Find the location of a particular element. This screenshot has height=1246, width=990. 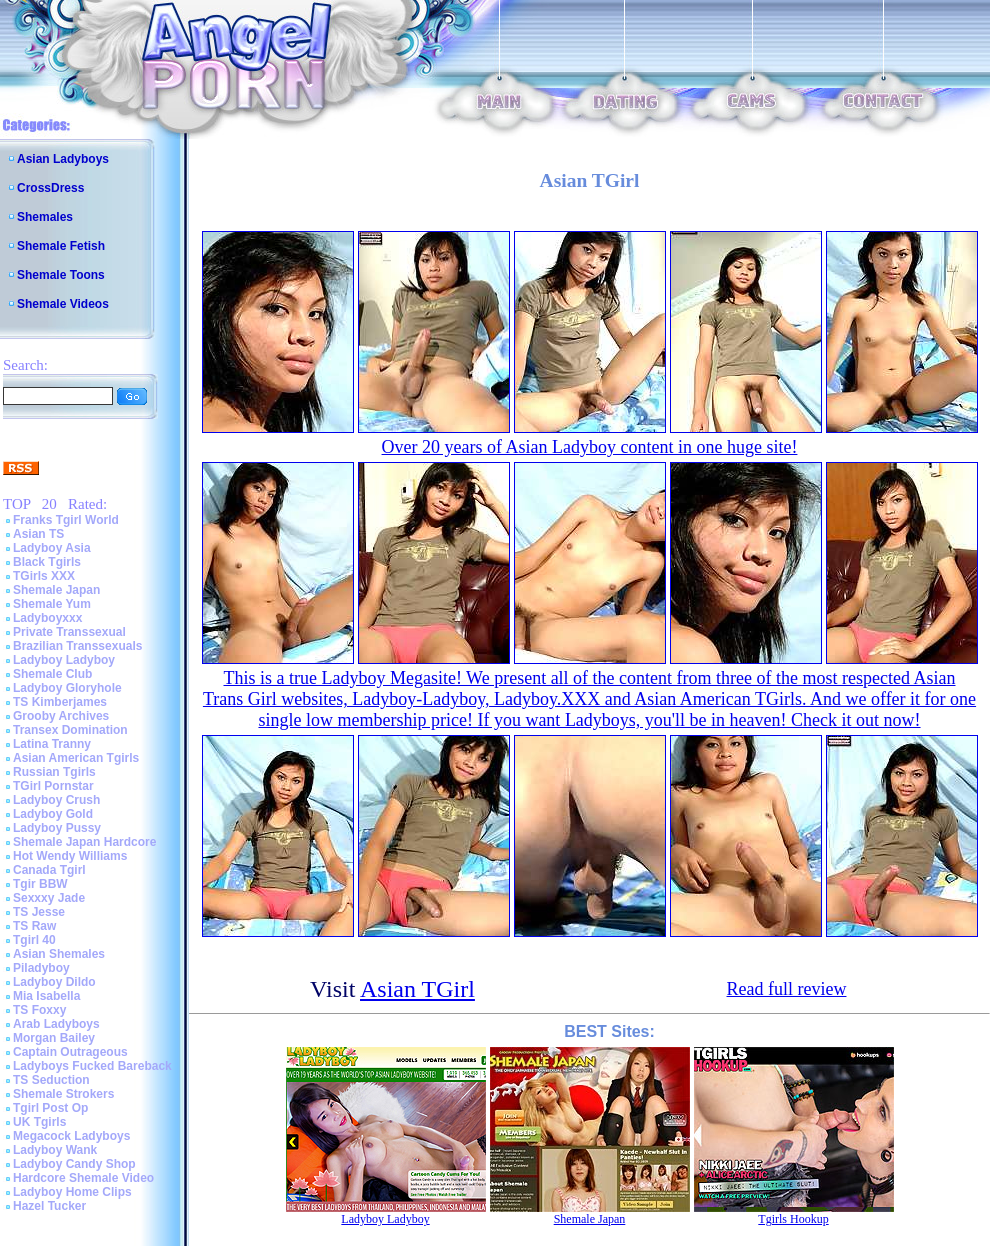

TS Kimberjames is located at coordinates (60, 702).